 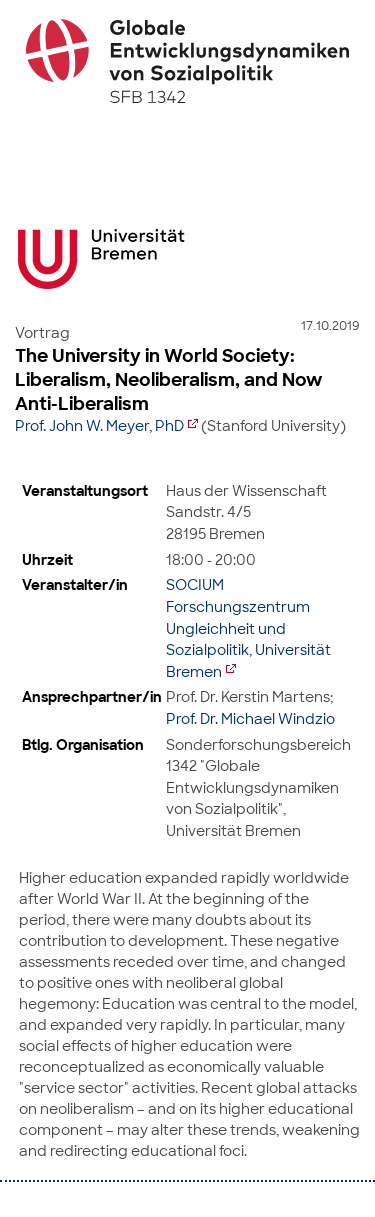 What do you see at coordinates (99, 426) in the screenshot?
I see `Prof. John W. Meyer, PhD` at bounding box center [99, 426].